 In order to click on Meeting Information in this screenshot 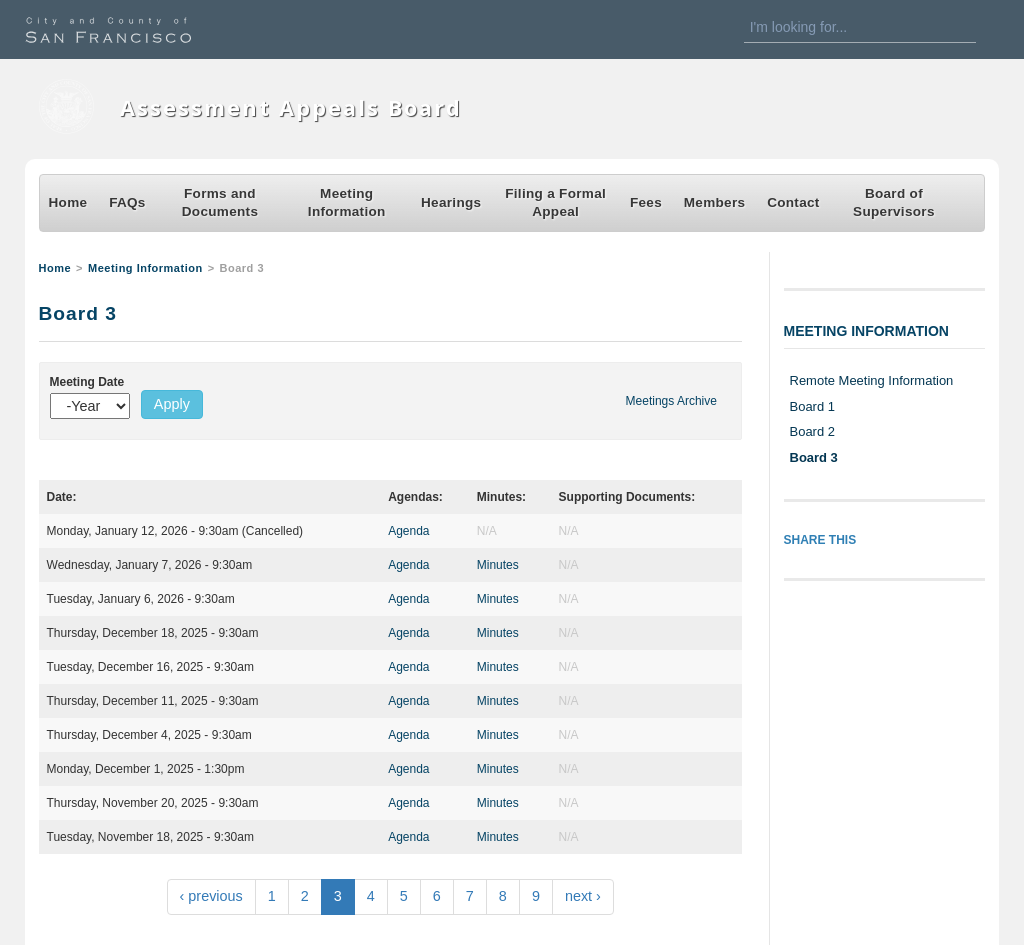, I will do `click(347, 202)`.